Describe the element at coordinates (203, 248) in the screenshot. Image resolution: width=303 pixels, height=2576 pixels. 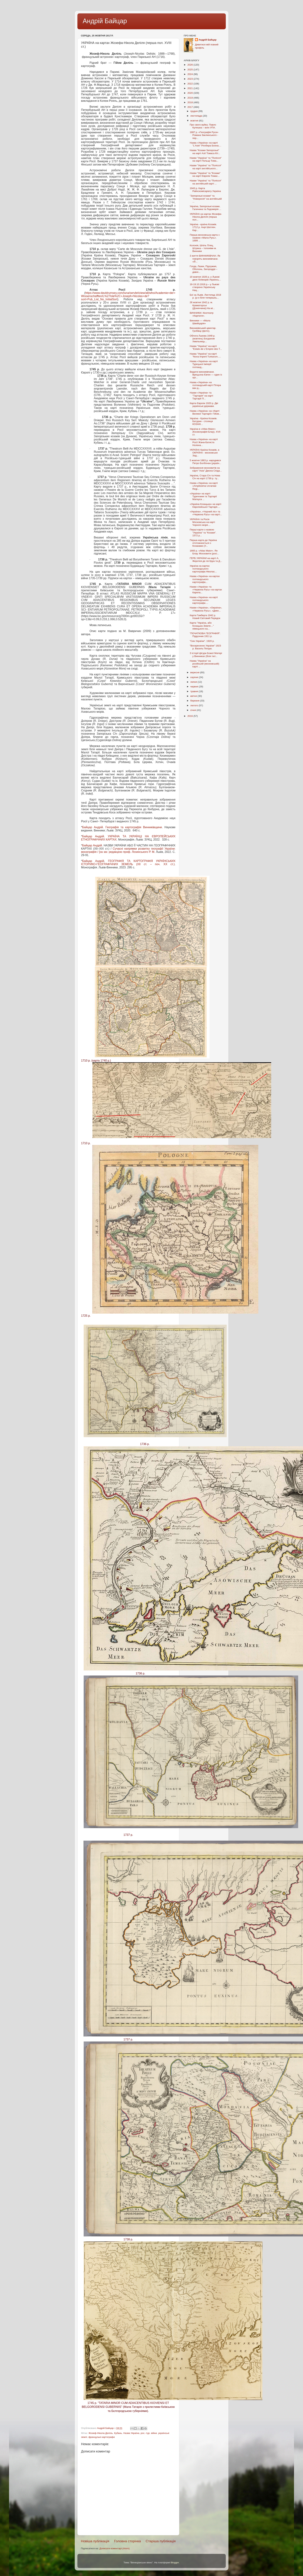
I see `Колонія, Шпіль Пляц, Штрека – топоніми м. Винники` at that location.